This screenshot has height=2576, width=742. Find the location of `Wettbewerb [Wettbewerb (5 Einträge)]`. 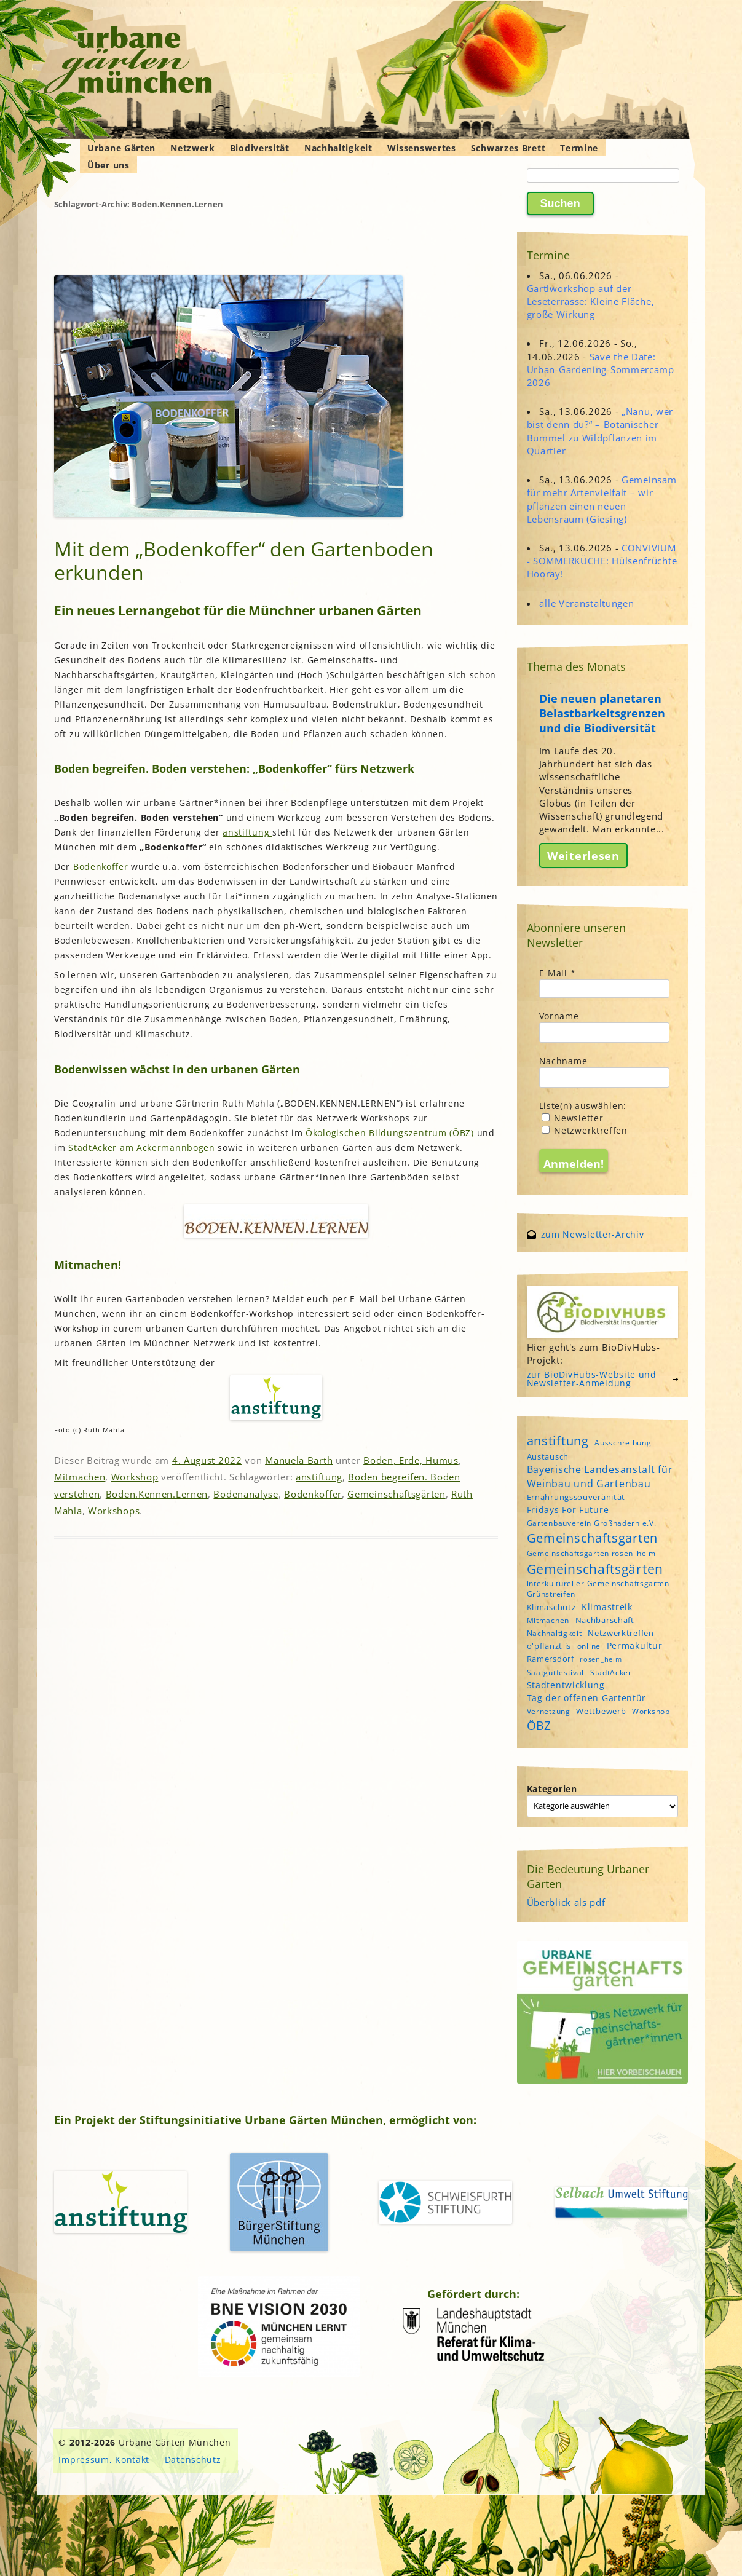

Wettbewerb [Wettbewerb (5 Einträge)] is located at coordinates (601, 1711).